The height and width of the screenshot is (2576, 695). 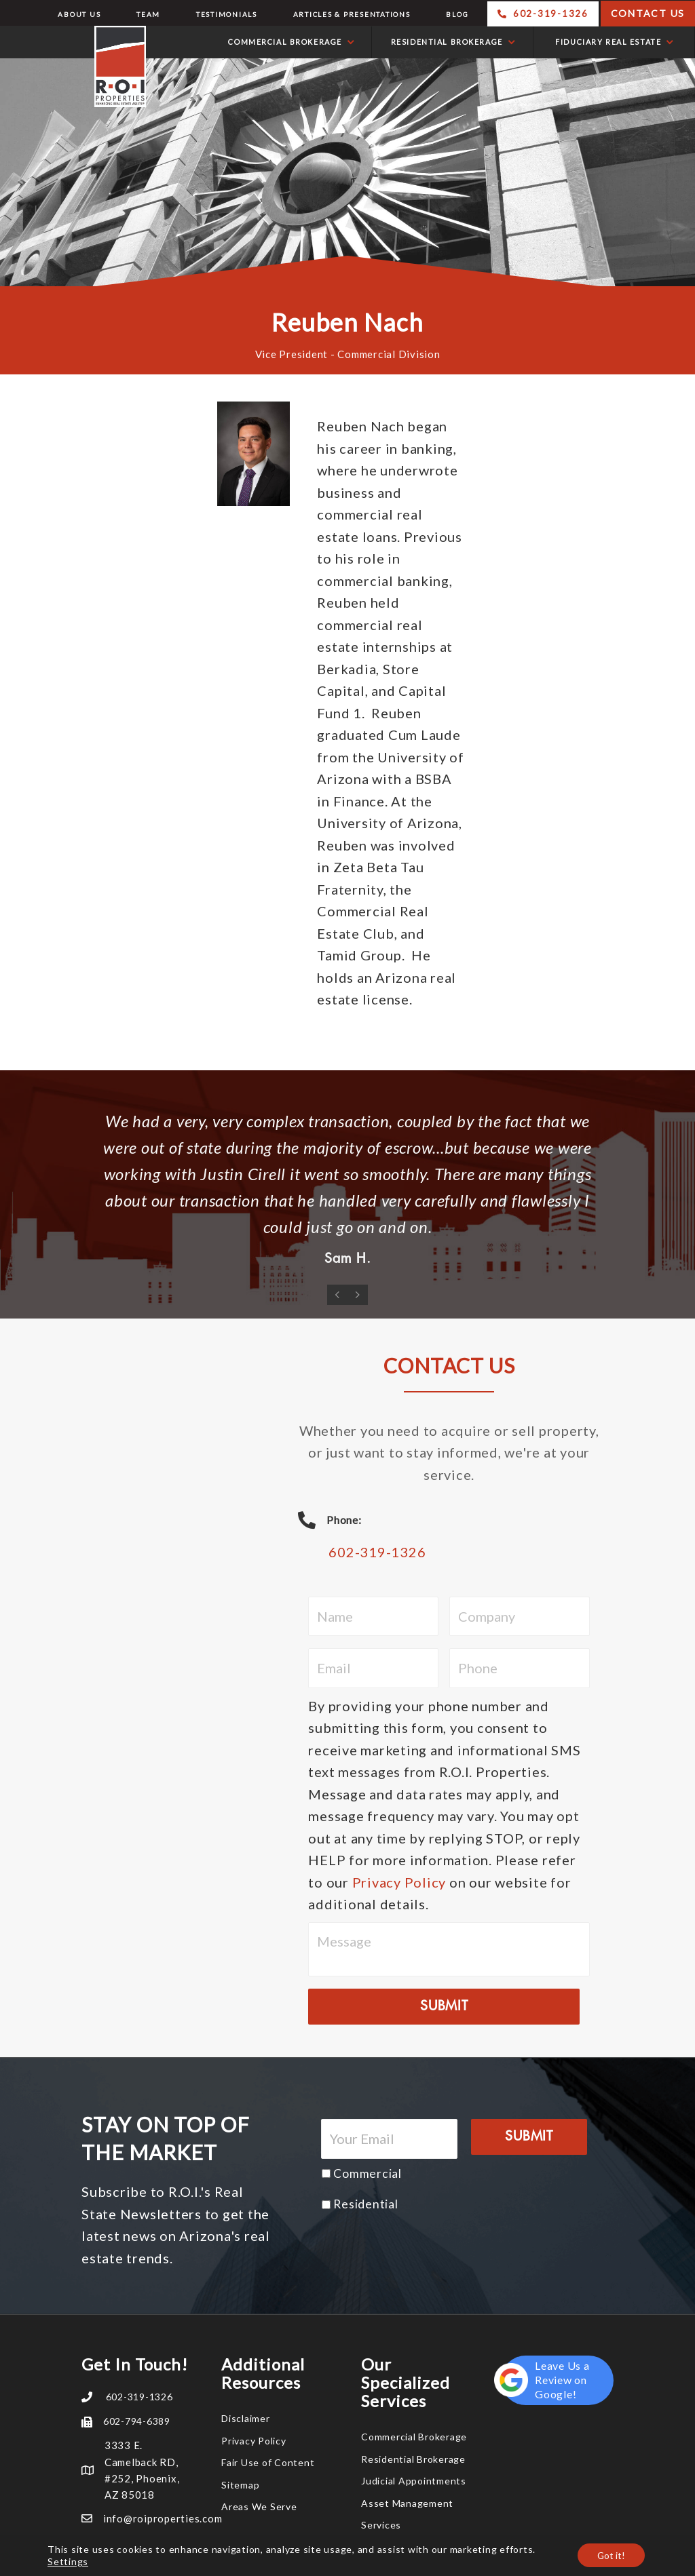 What do you see at coordinates (413, 2459) in the screenshot?
I see `Residential Brokerage` at bounding box center [413, 2459].